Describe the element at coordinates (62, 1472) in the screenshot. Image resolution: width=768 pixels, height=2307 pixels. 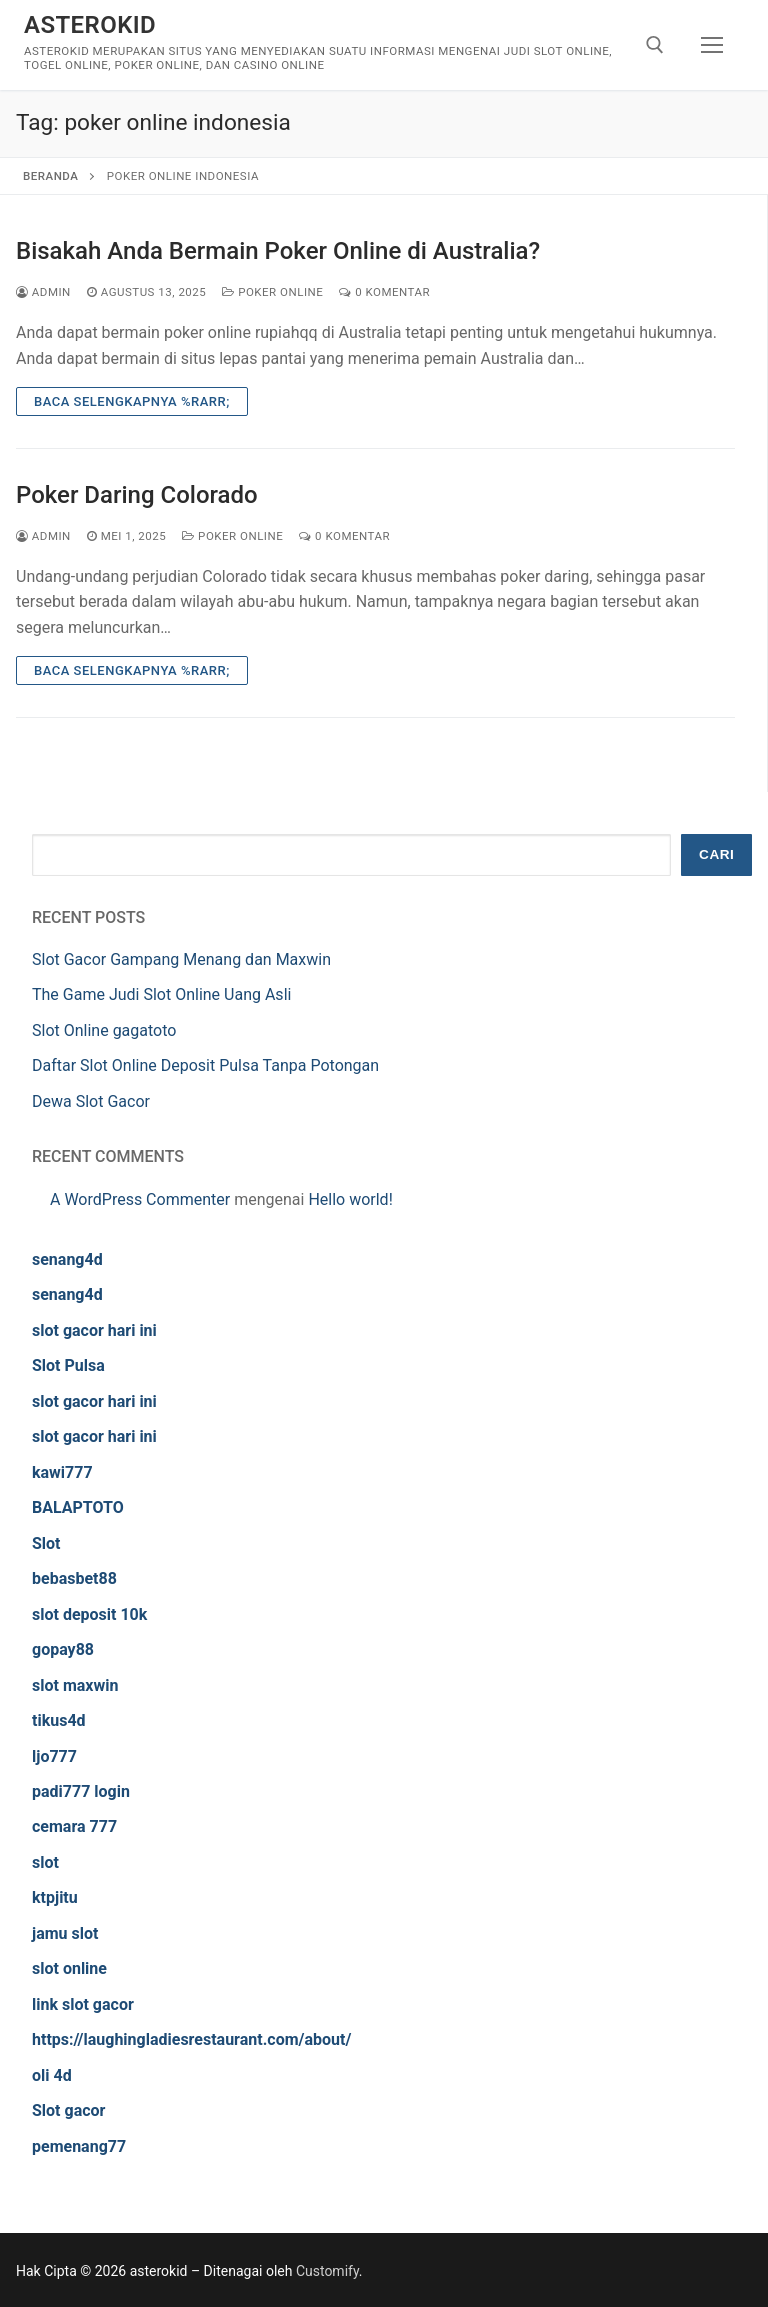
I see `kawi777` at that location.